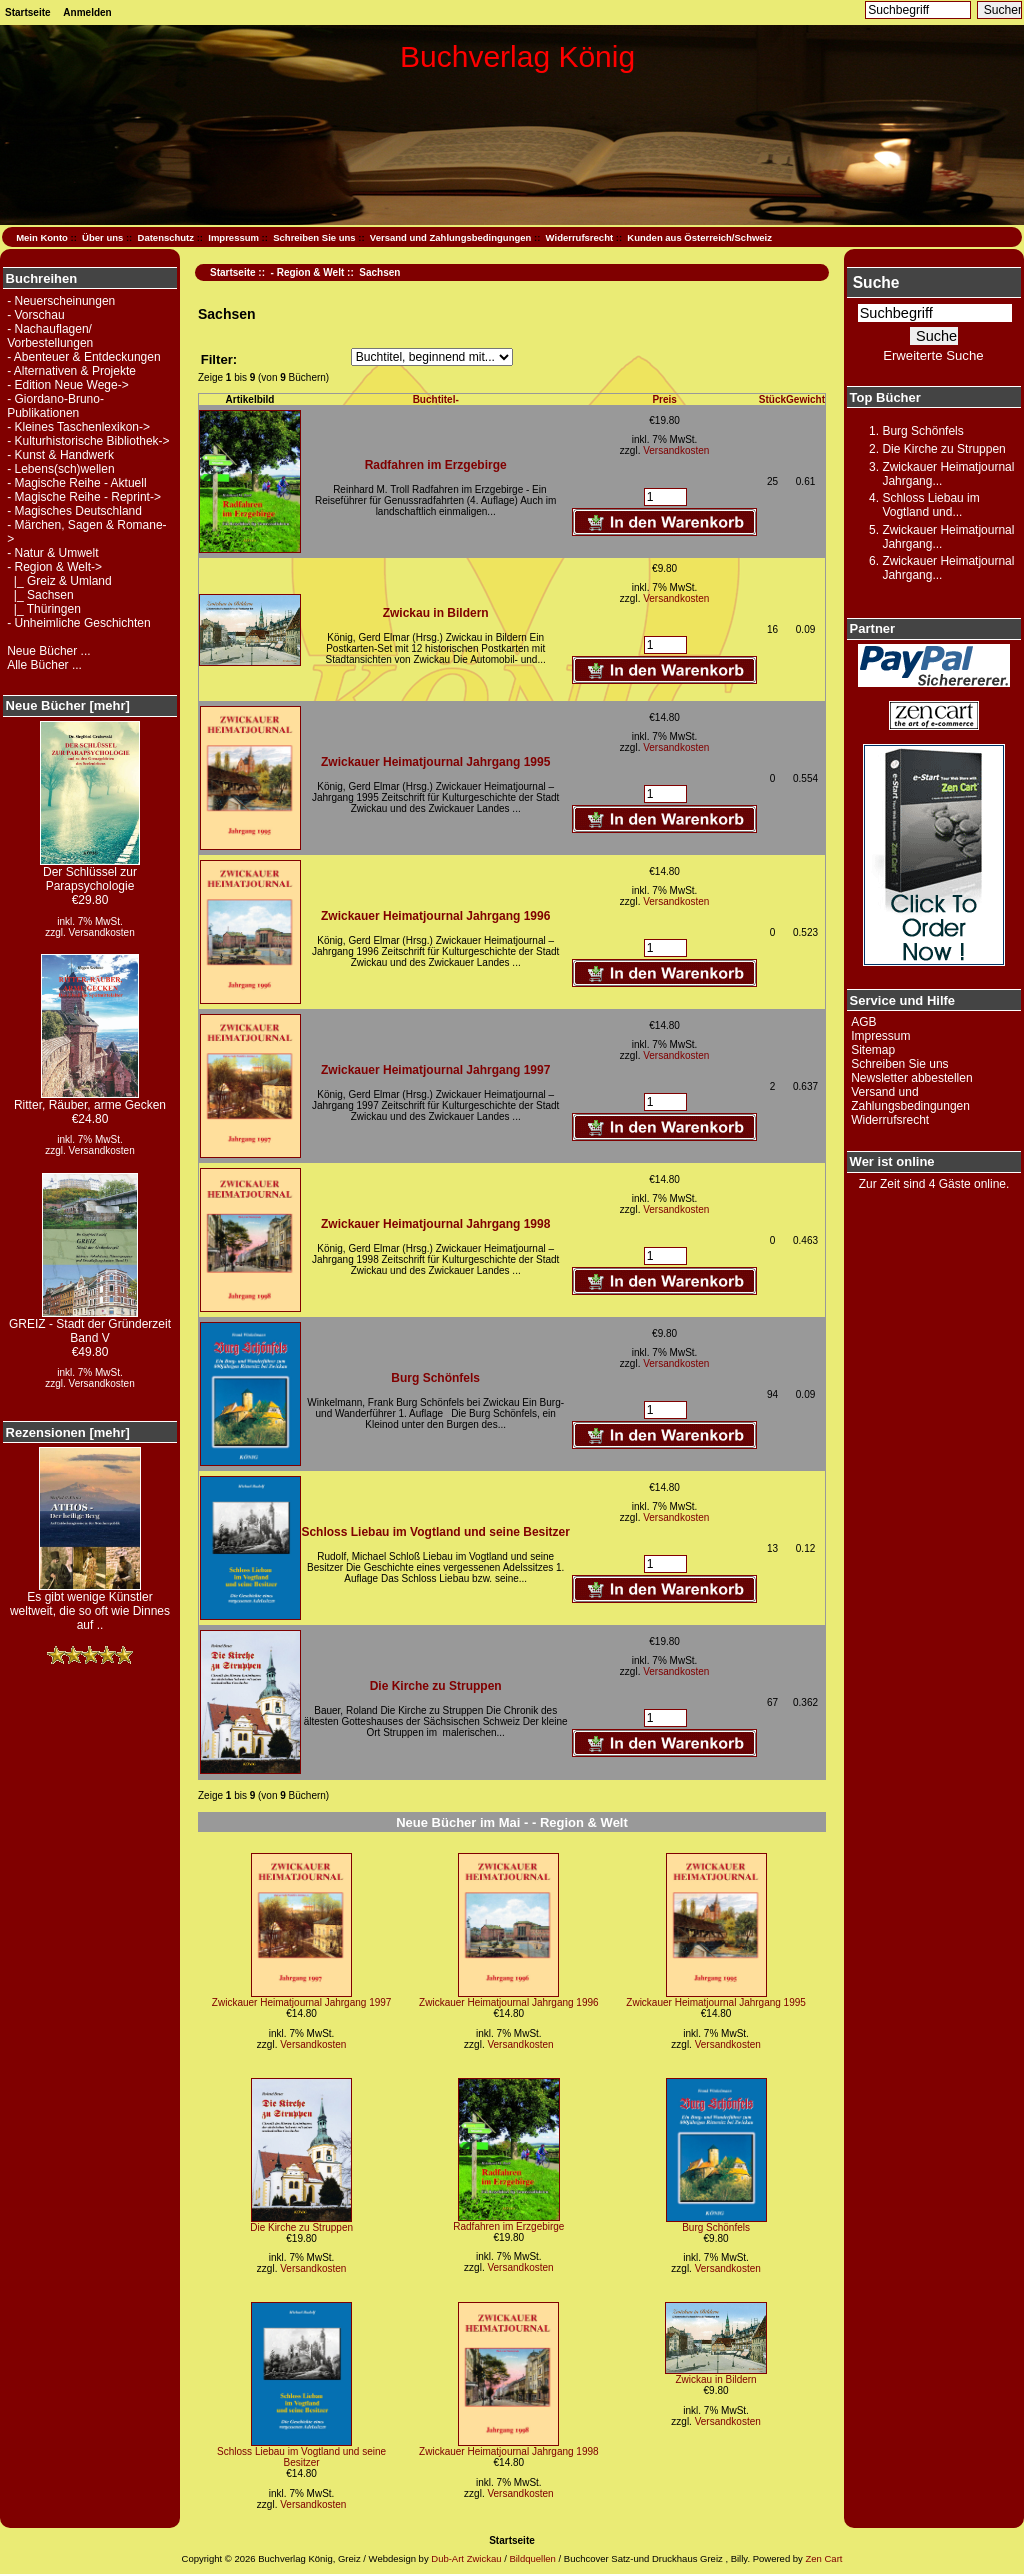 This screenshot has height=2574, width=1024. I want to click on - Lebens(sch)wellen, so click(60, 469).